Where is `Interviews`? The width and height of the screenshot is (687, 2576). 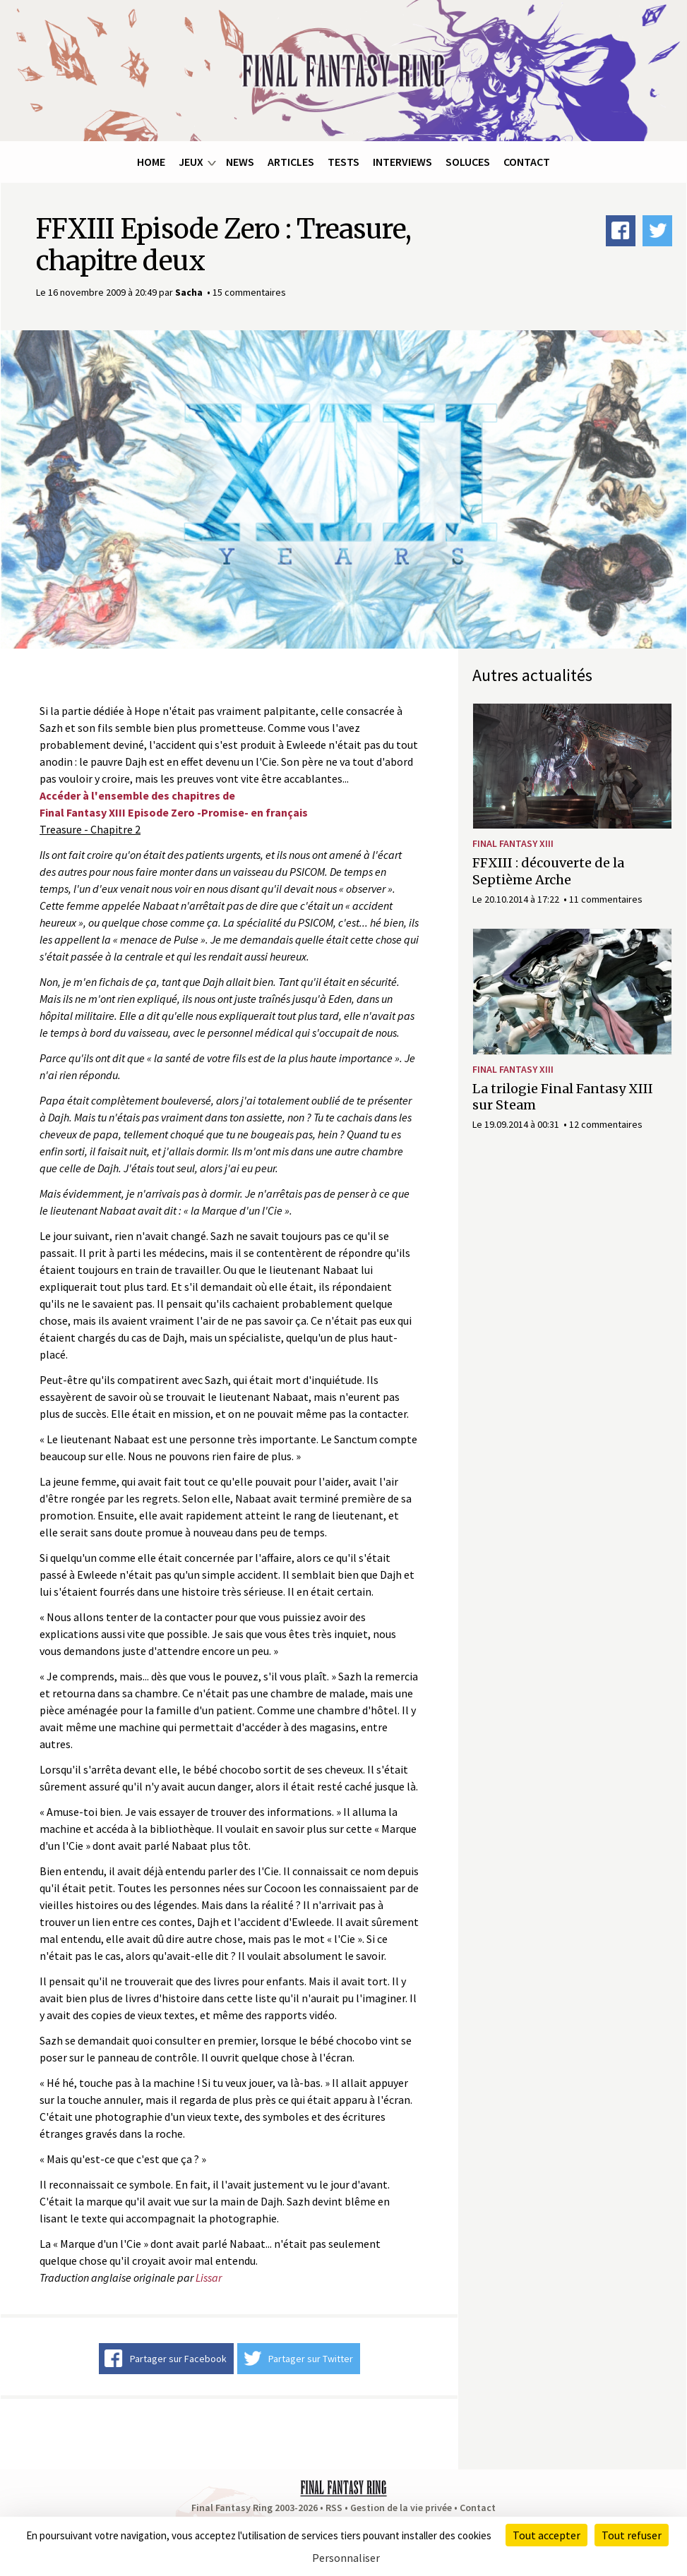
Interviews is located at coordinates (402, 162).